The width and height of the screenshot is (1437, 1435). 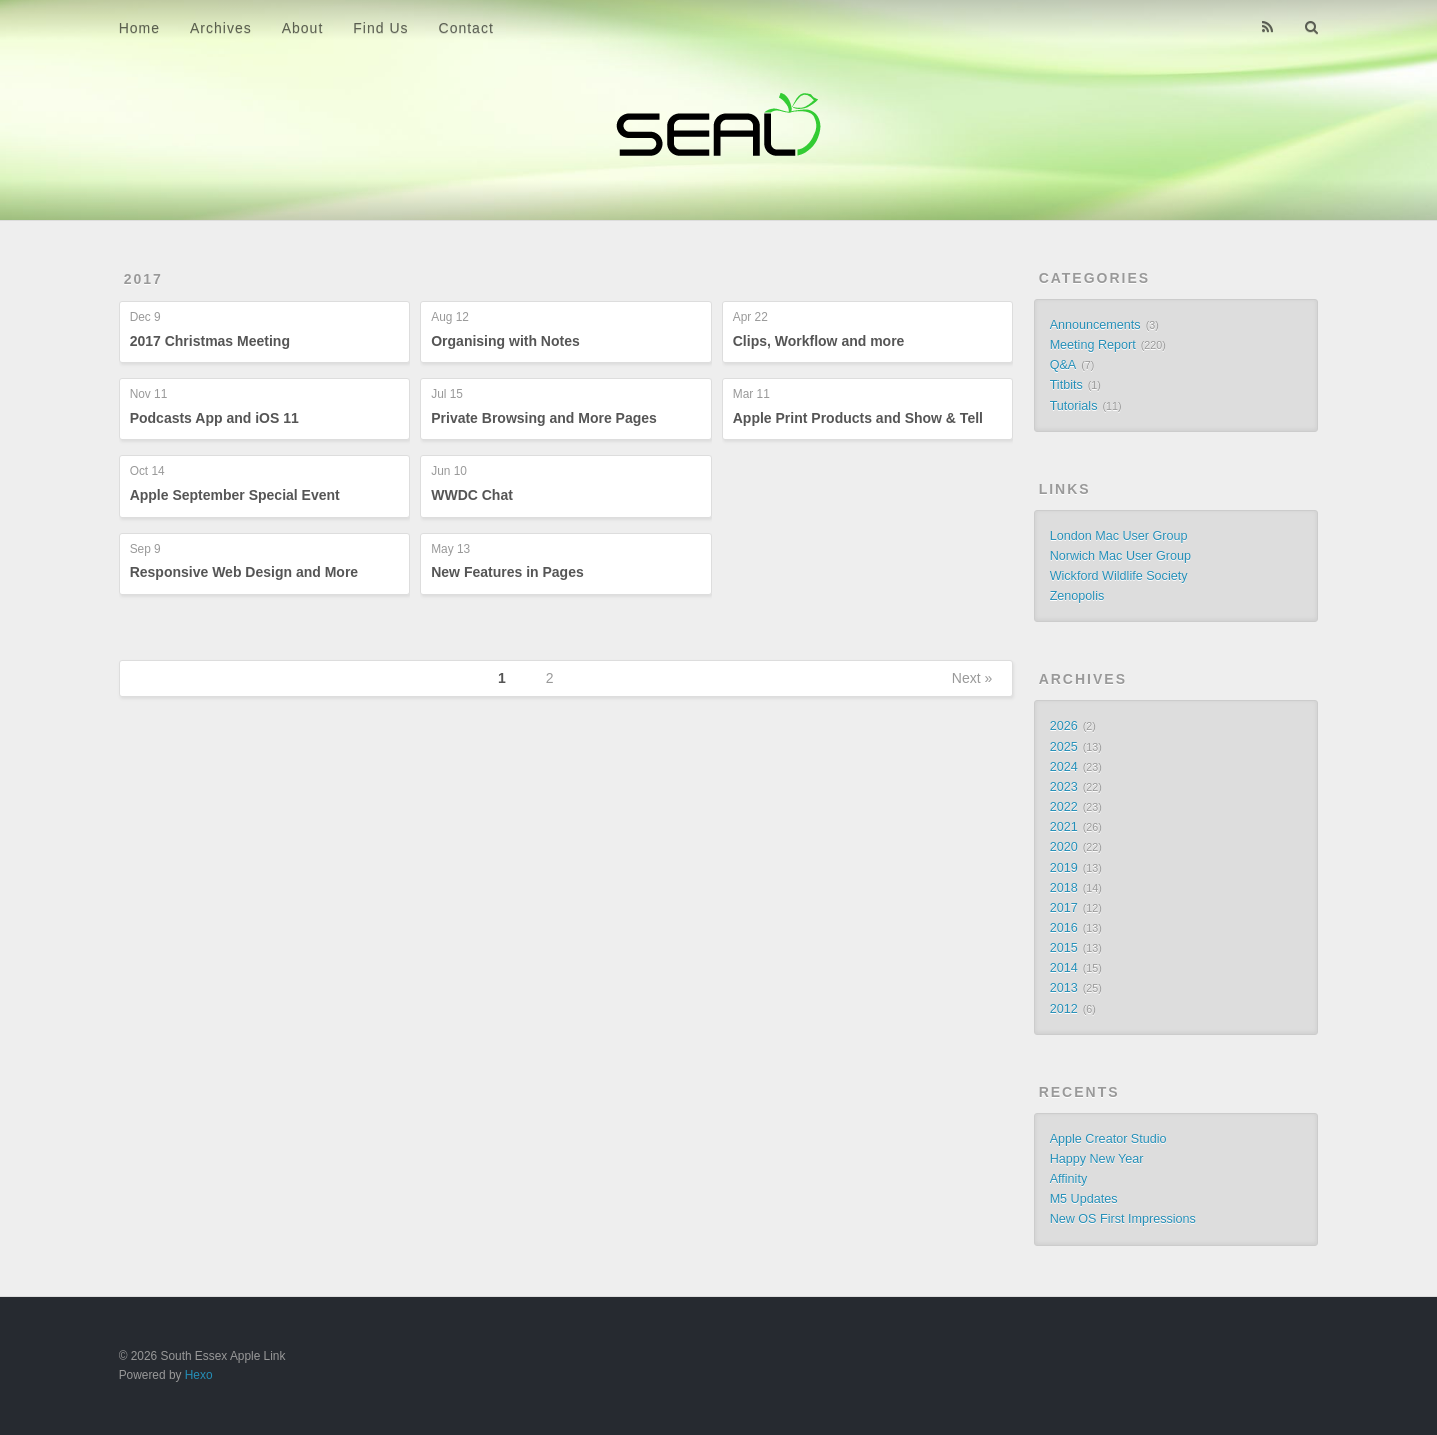 I want to click on 2019, so click(x=1064, y=868).